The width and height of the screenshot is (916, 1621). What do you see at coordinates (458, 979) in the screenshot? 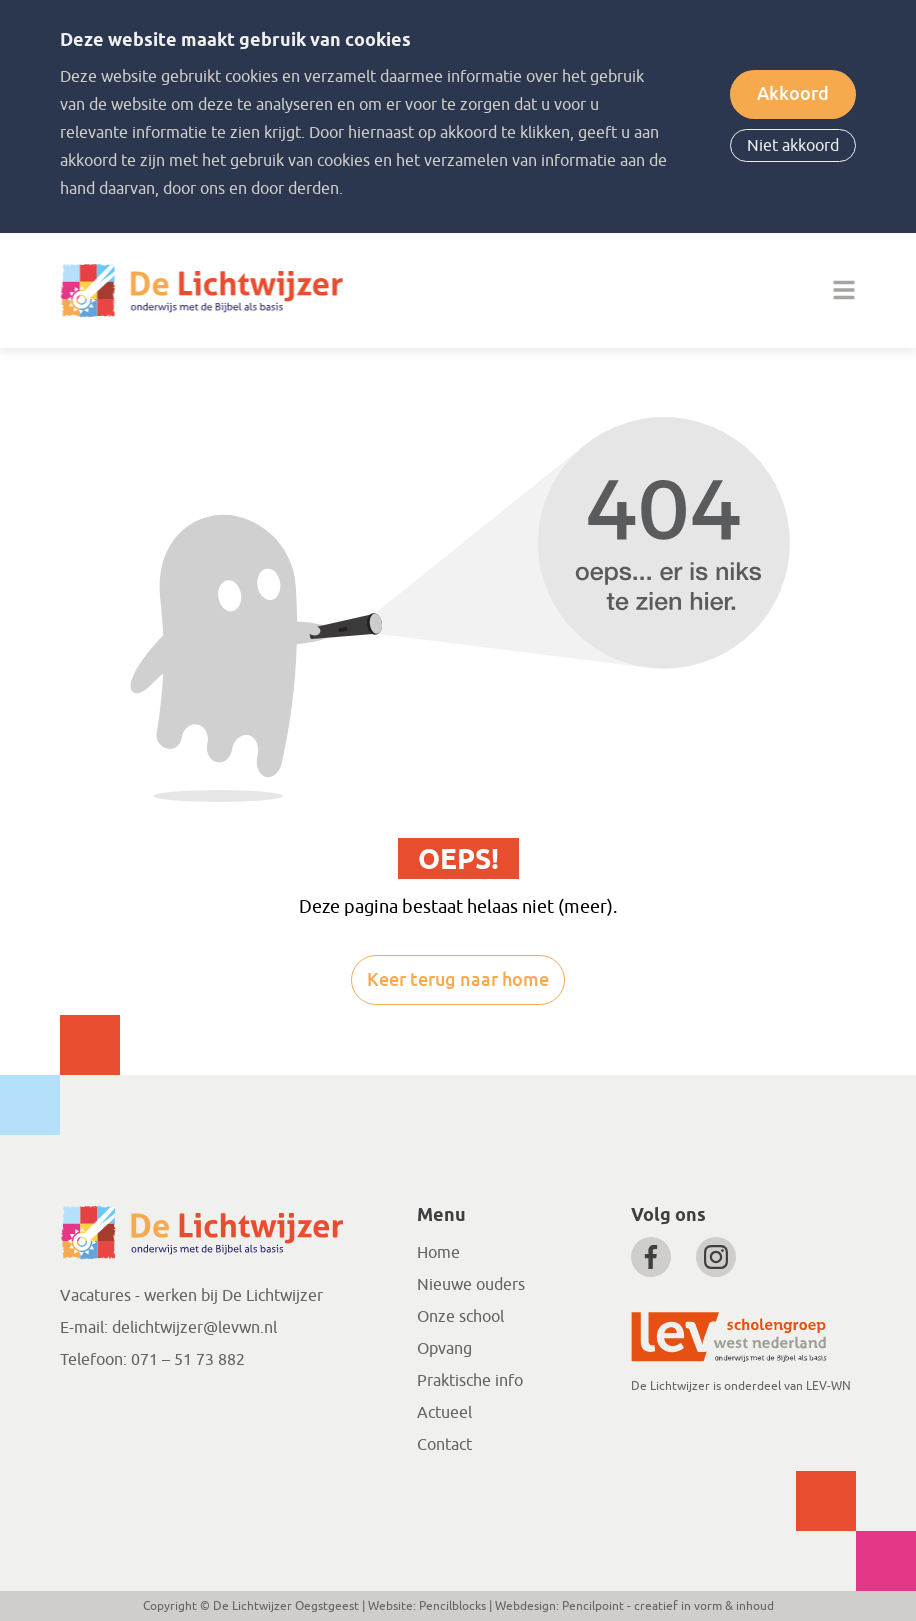
I see `Keer terug naar home` at bounding box center [458, 979].